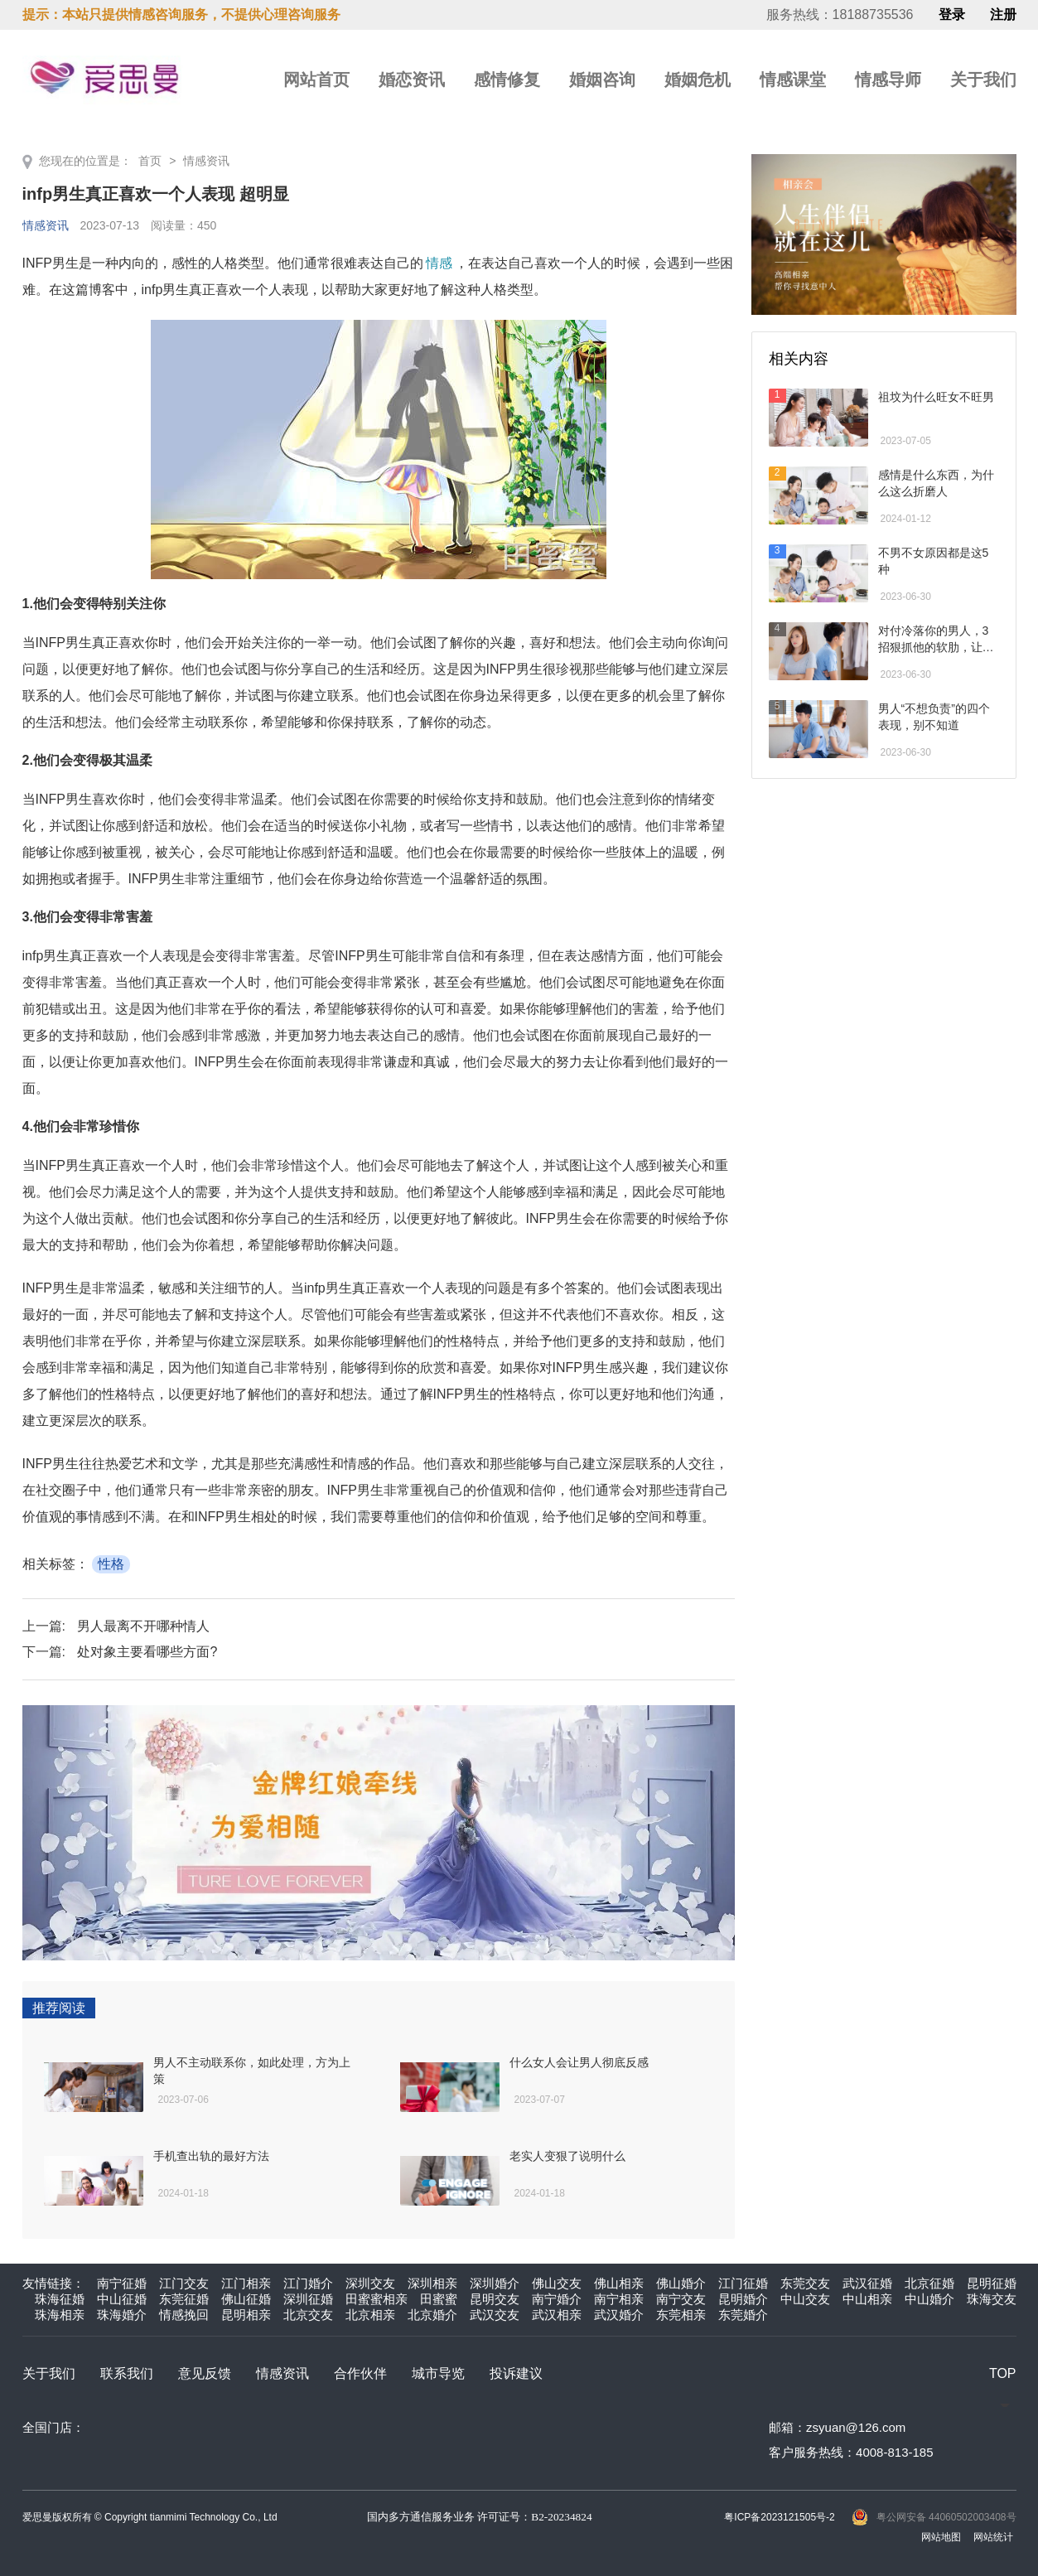 This screenshot has height=2576, width=1038. Describe the element at coordinates (308, 2315) in the screenshot. I see `北京交友` at that location.